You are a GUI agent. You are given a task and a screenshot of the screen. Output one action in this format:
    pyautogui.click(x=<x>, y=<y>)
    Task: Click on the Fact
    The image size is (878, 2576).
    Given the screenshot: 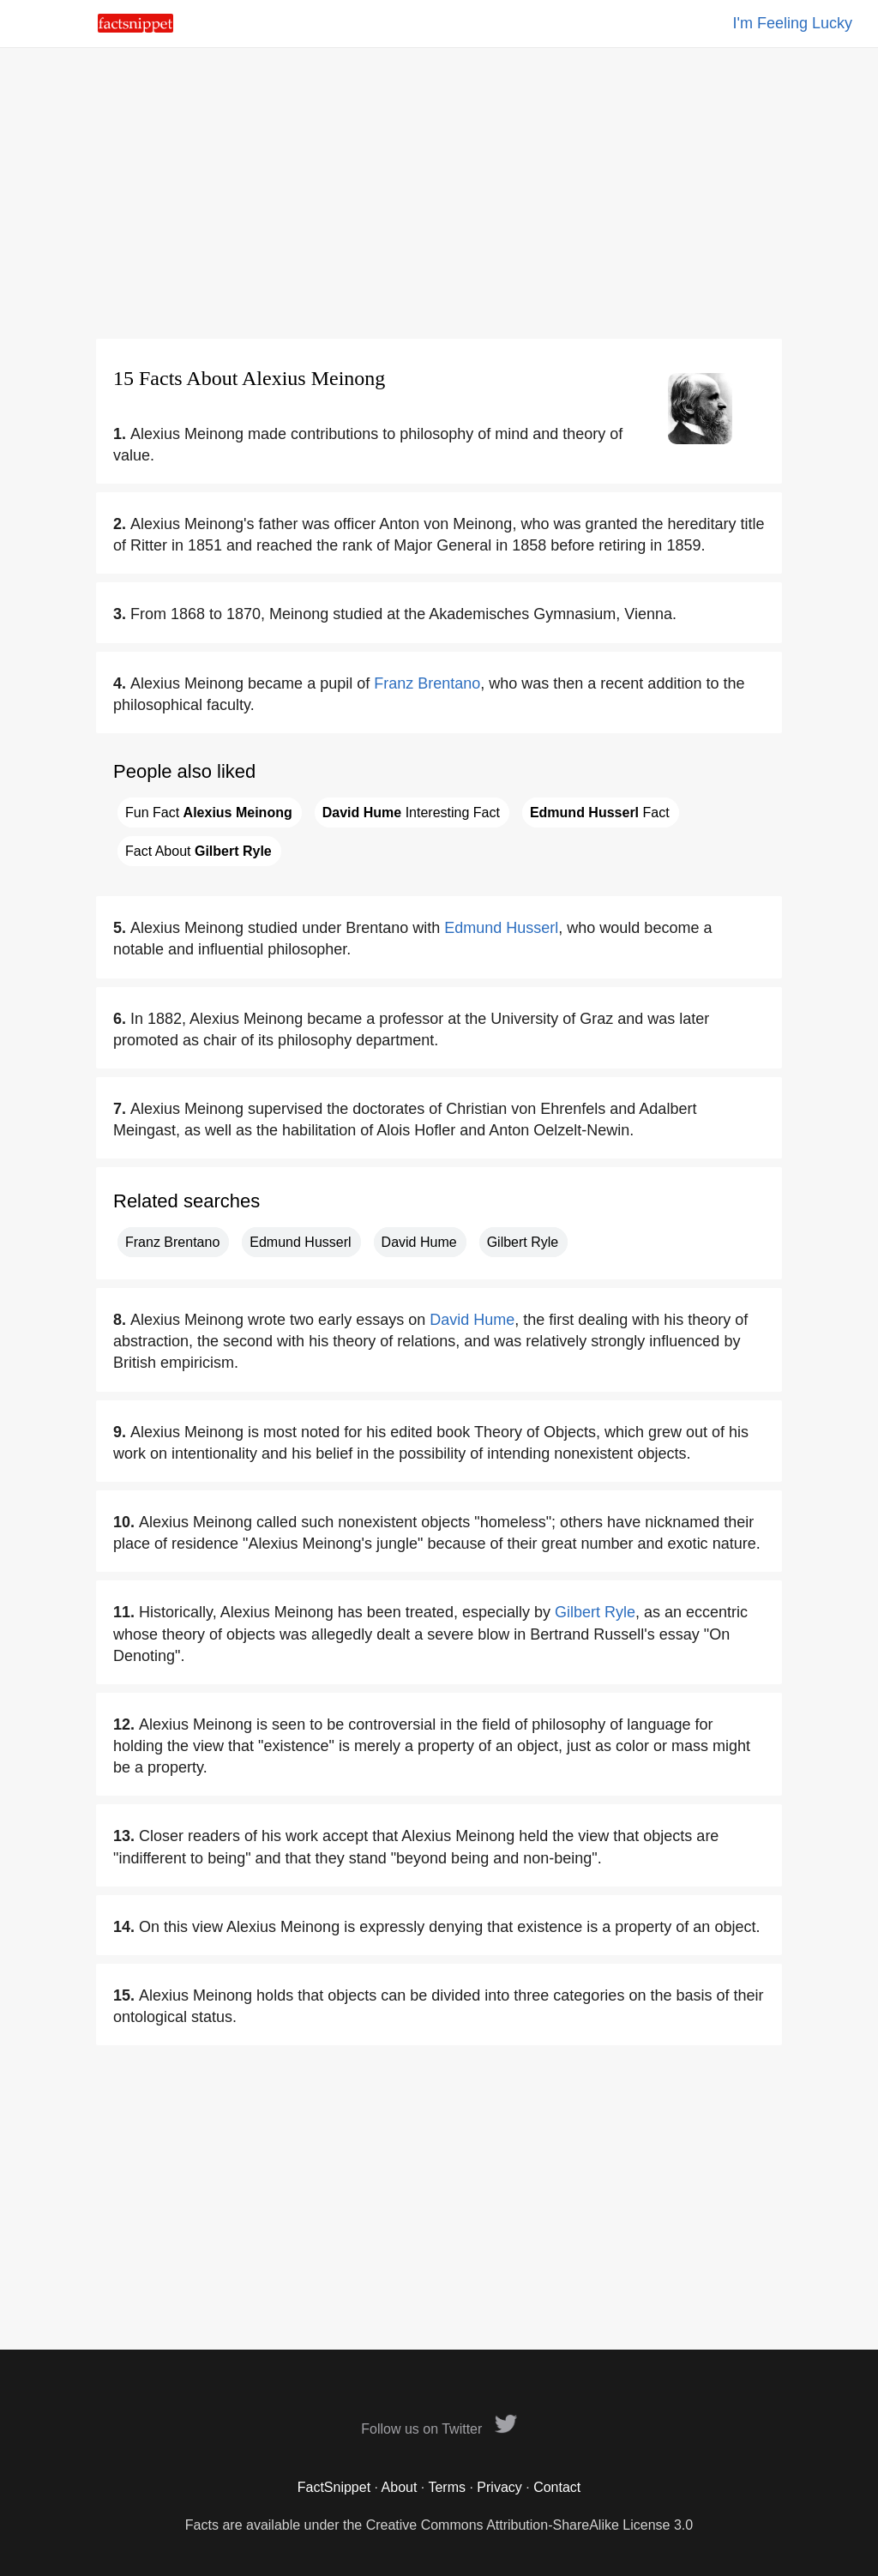 What is the action you would take?
    pyautogui.click(x=600, y=812)
    